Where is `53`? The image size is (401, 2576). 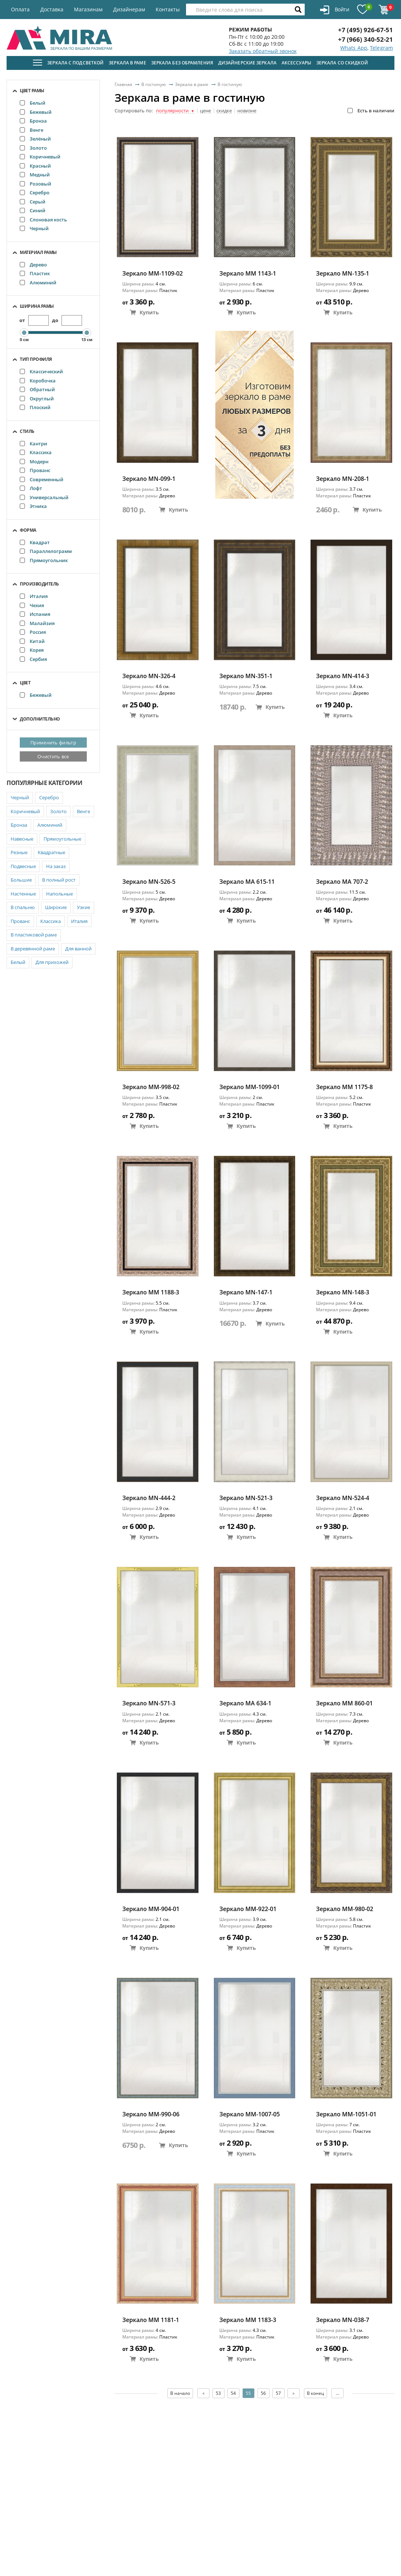 53 is located at coordinates (218, 2393).